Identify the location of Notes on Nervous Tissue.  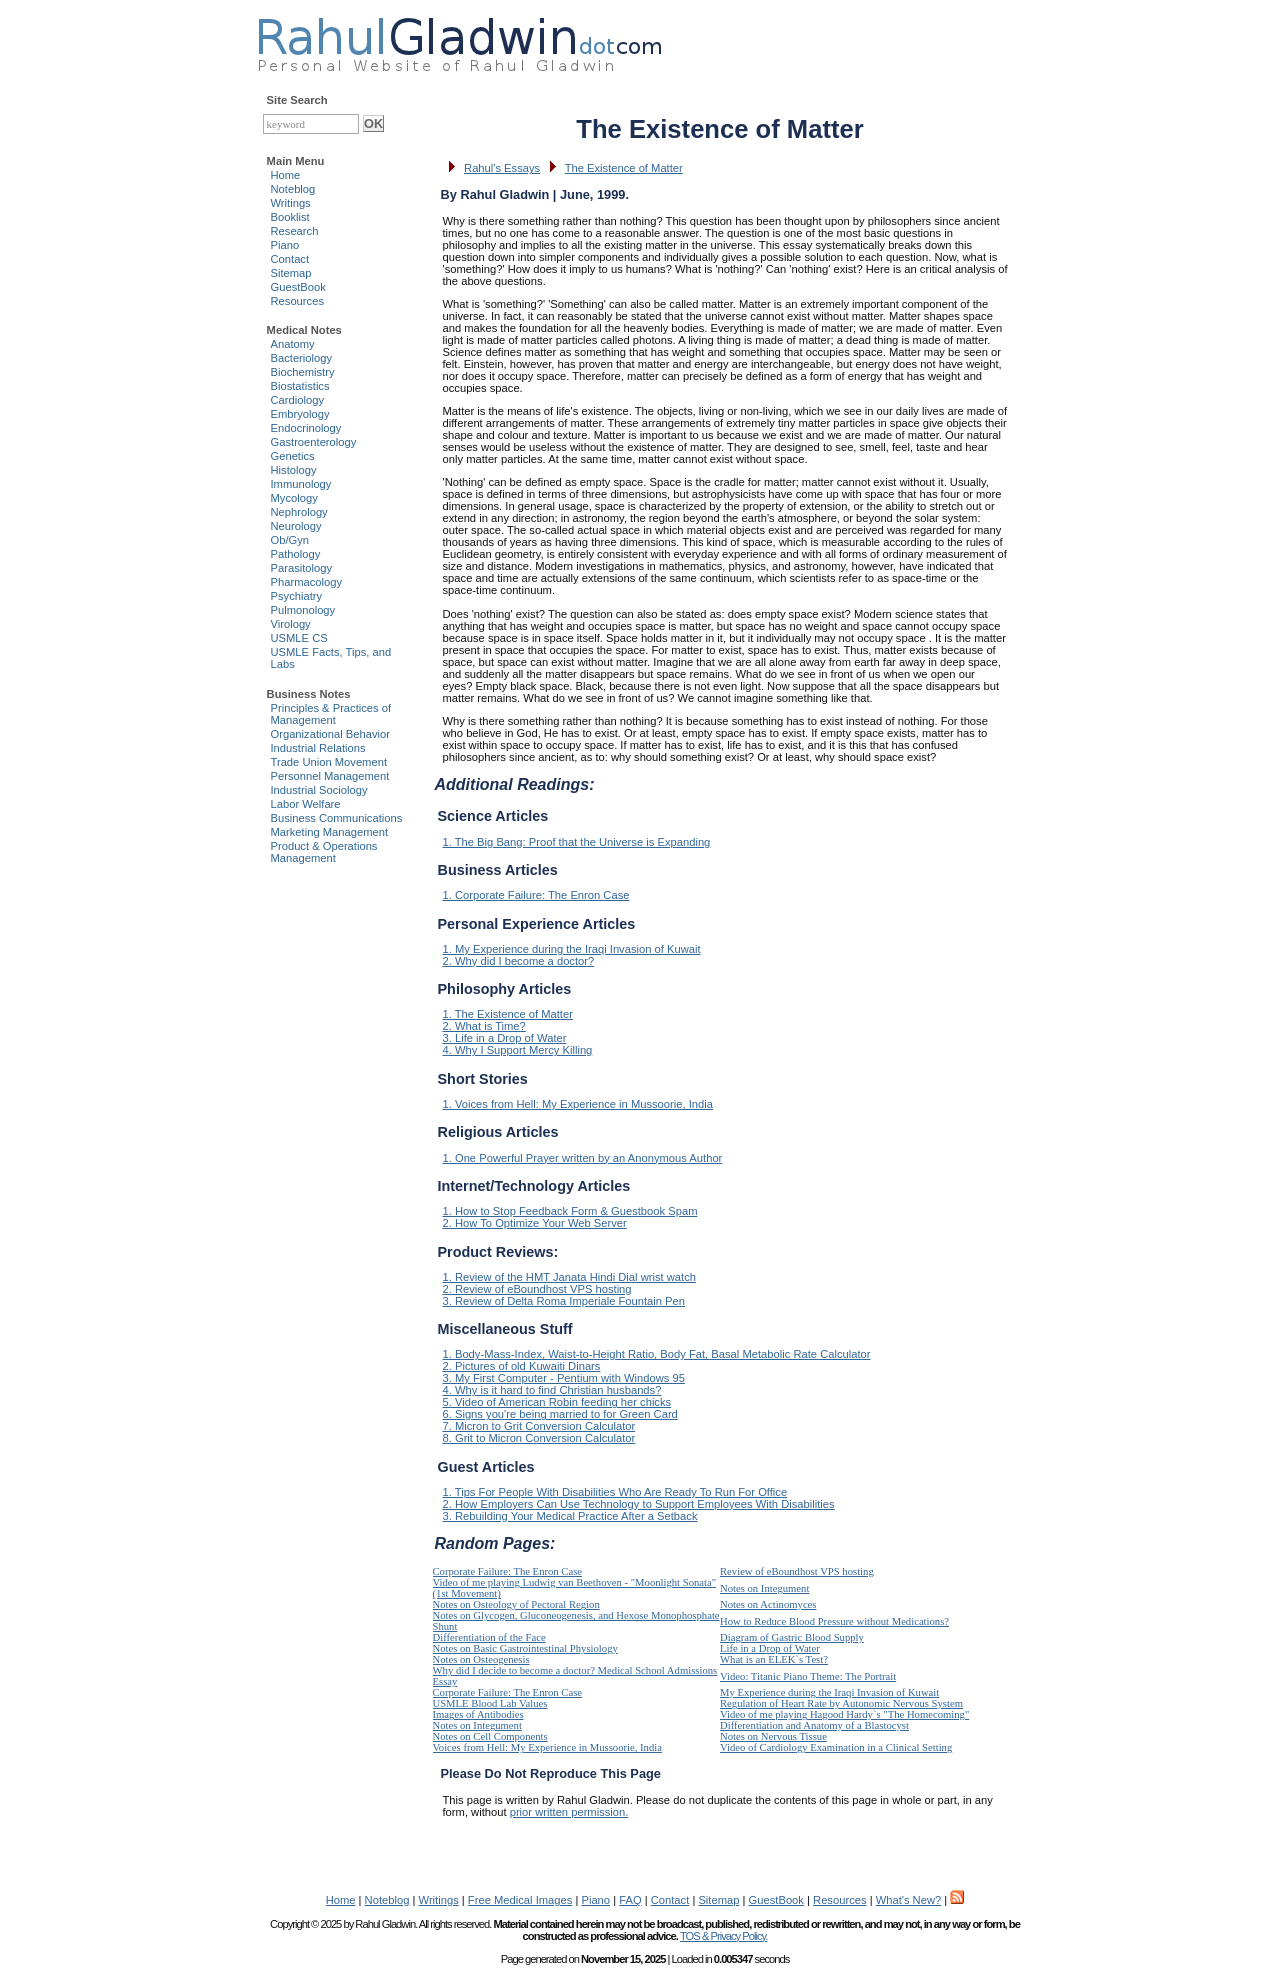
(773, 1736).